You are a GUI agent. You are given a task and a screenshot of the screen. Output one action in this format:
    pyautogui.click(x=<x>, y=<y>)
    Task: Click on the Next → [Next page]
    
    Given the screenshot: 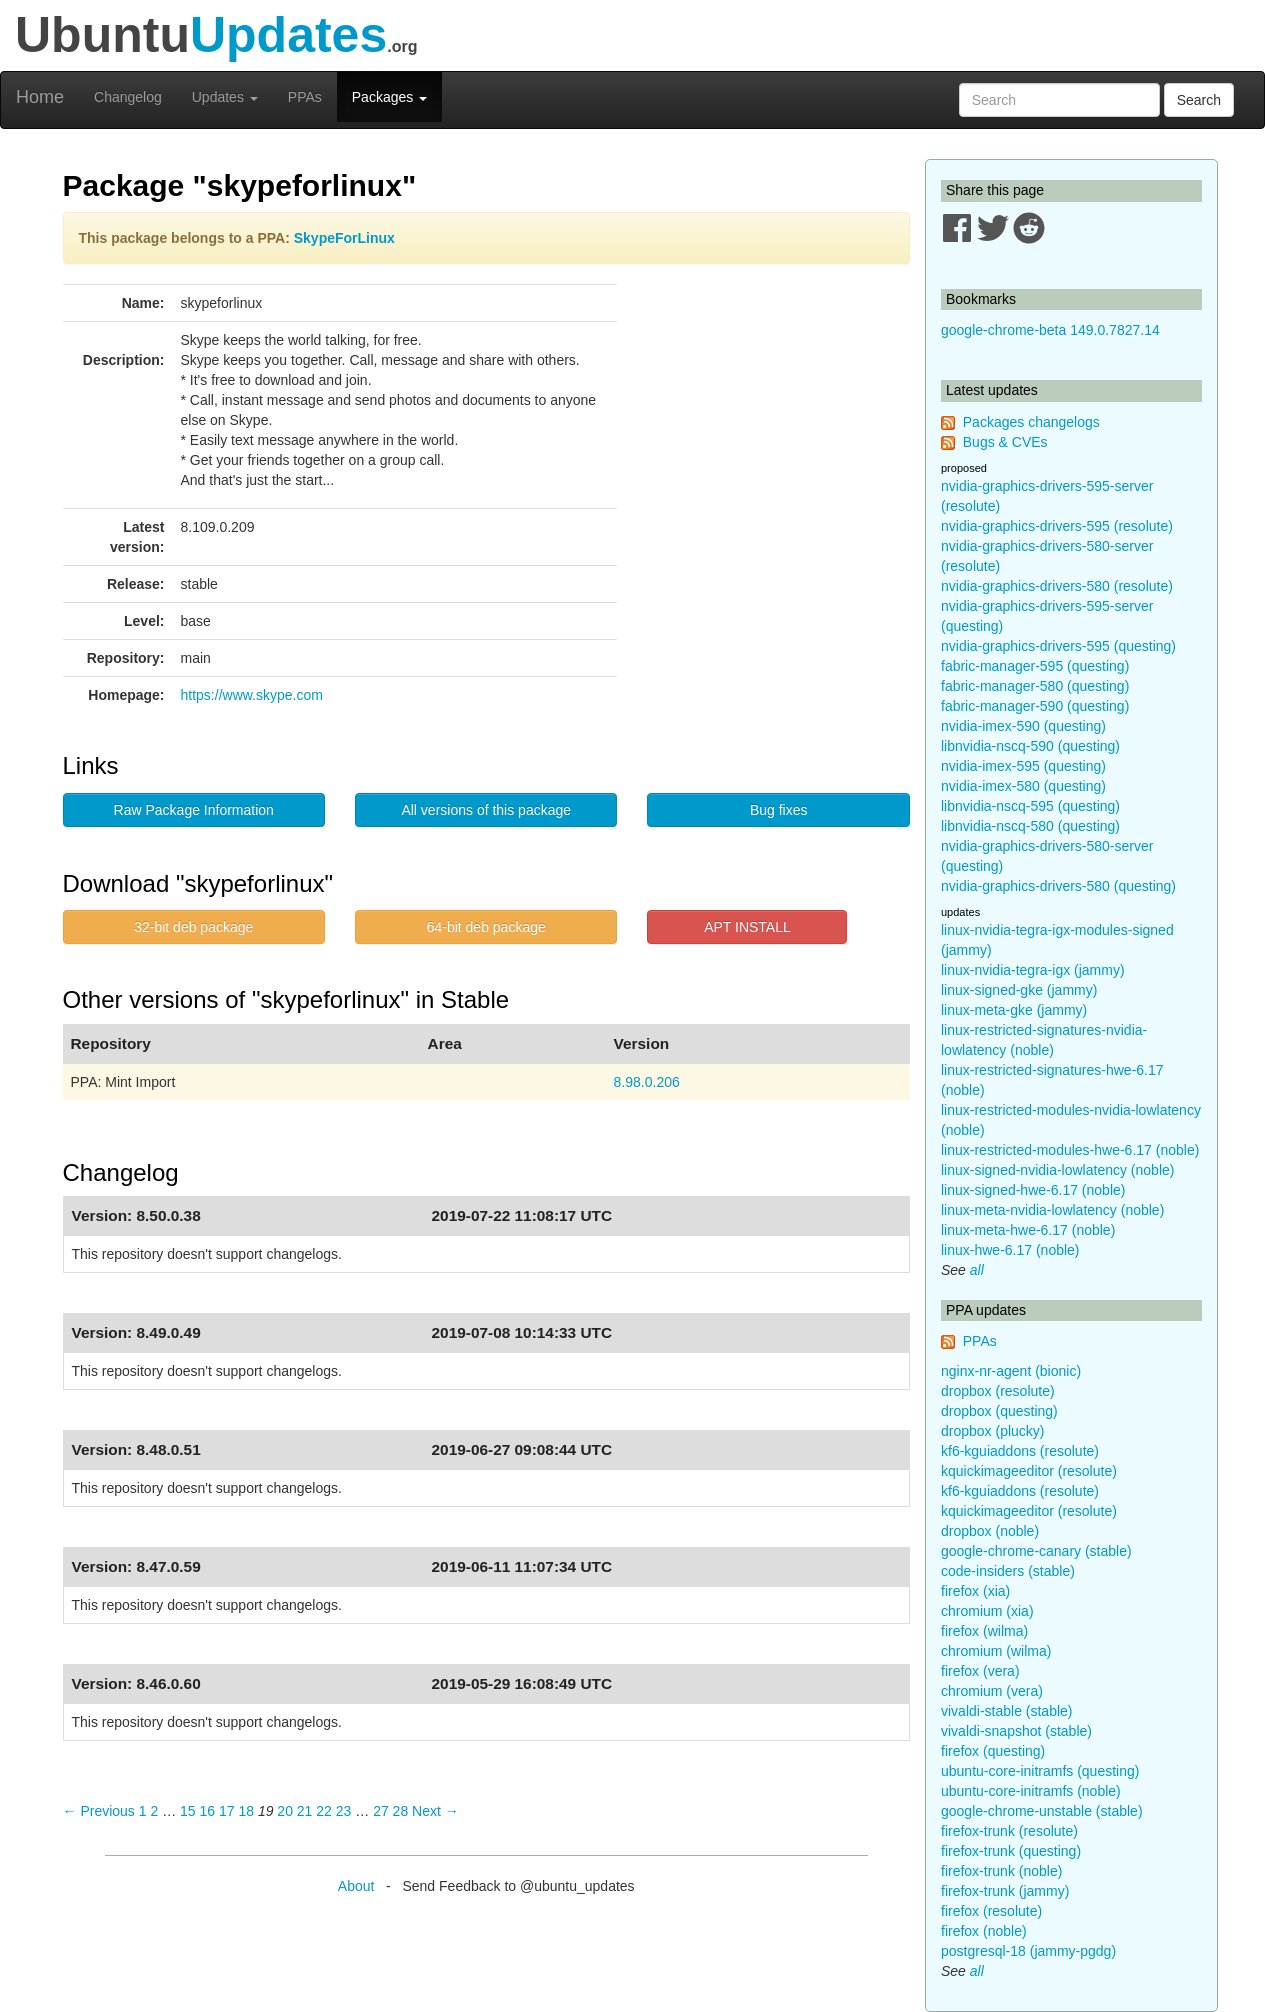 What is the action you would take?
    pyautogui.click(x=435, y=1811)
    